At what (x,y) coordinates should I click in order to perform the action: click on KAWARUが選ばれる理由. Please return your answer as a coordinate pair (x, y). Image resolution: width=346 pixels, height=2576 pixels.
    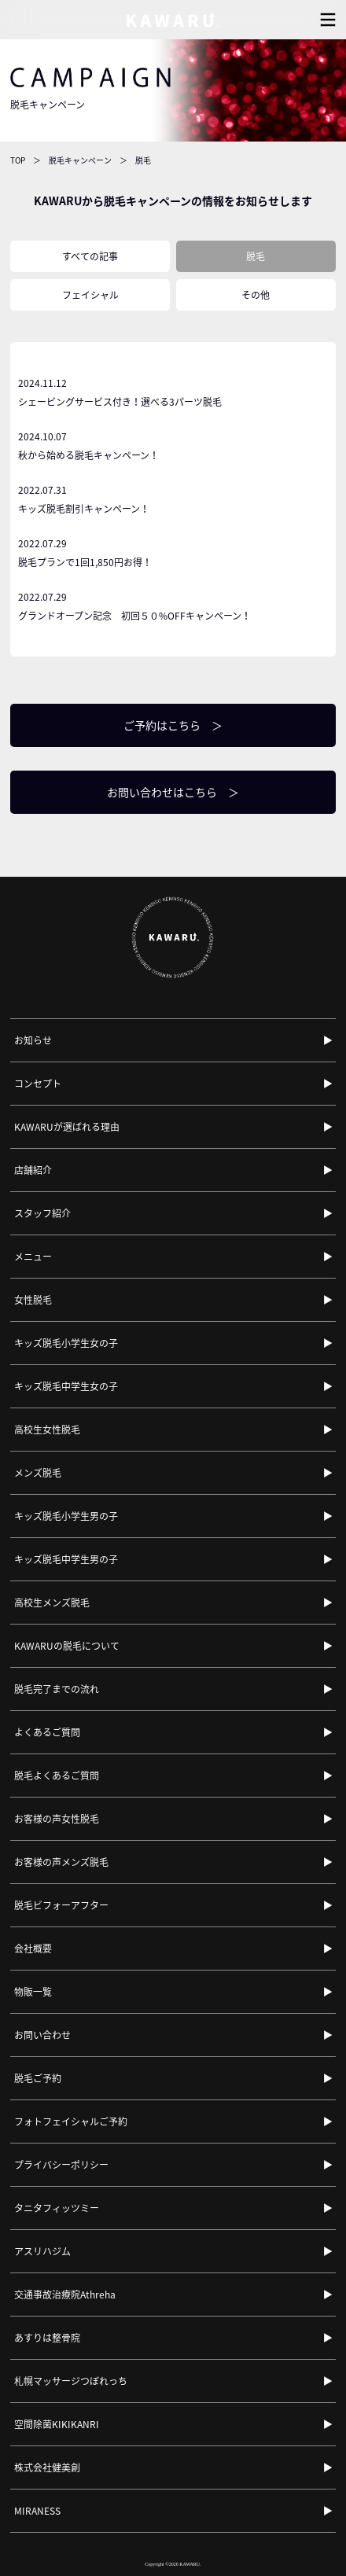
    Looking at the image, I should click on (67, 1127).